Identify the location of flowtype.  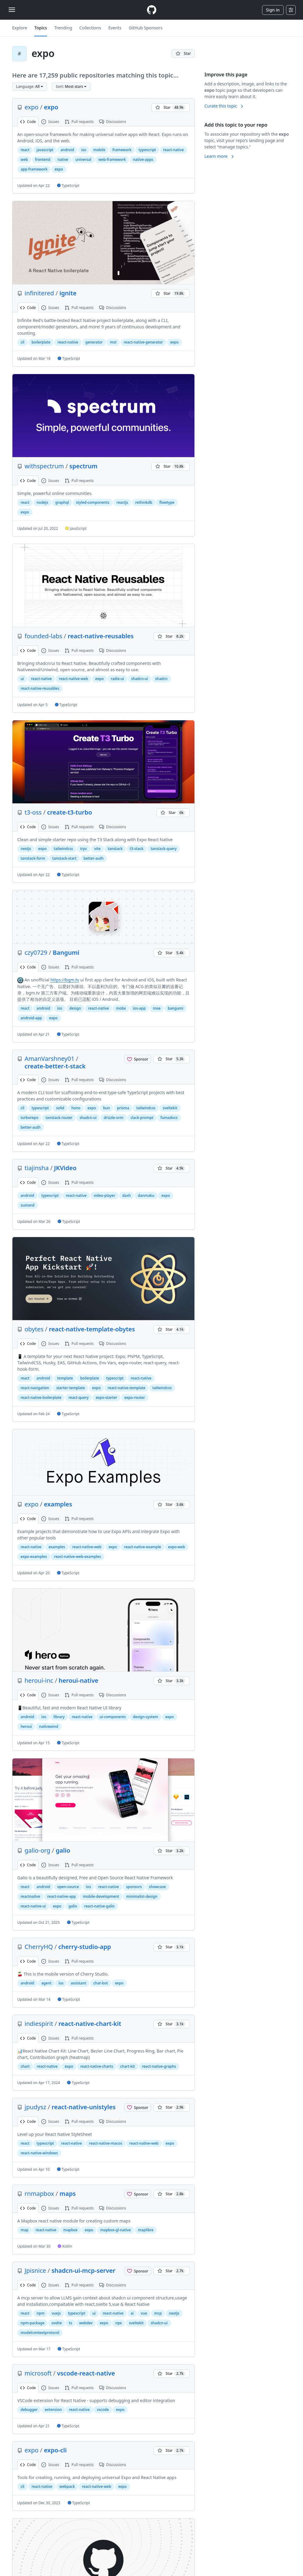
(166, 502).